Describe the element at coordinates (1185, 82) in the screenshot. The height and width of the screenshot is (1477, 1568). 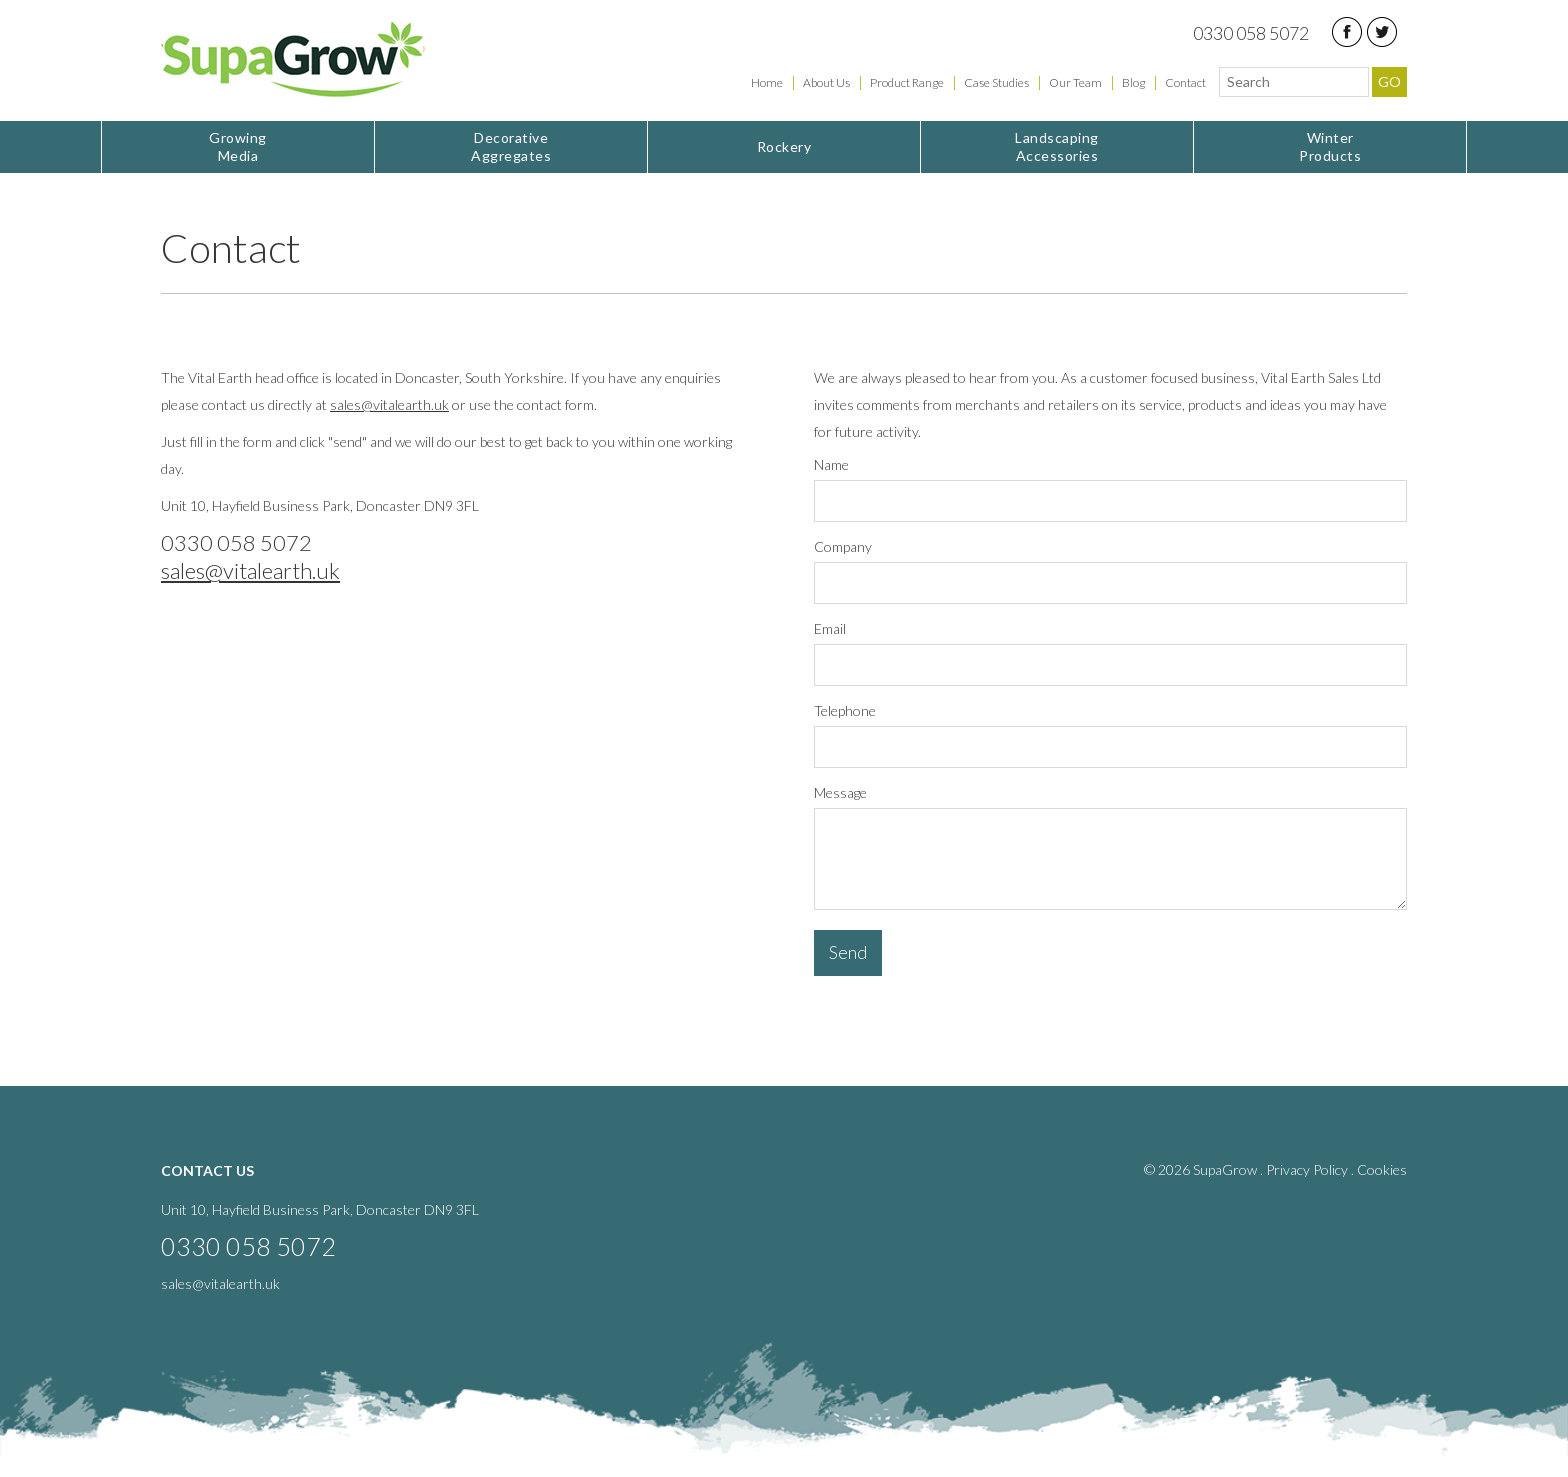
I see `Contact` at that location.